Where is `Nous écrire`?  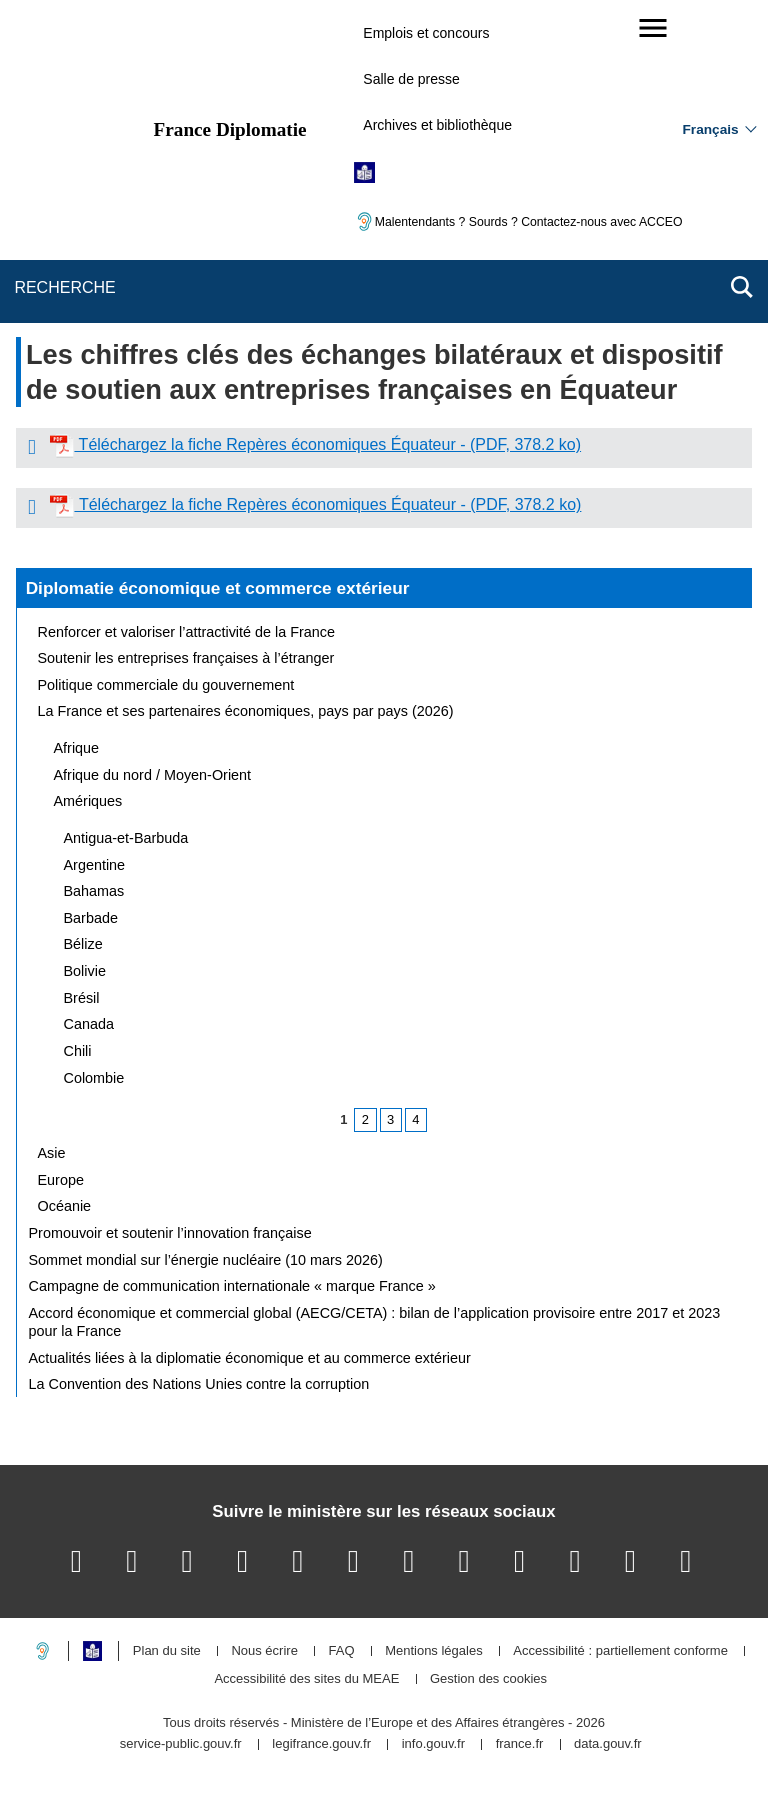 Nous écrire is located at coordinates (264, 1651).